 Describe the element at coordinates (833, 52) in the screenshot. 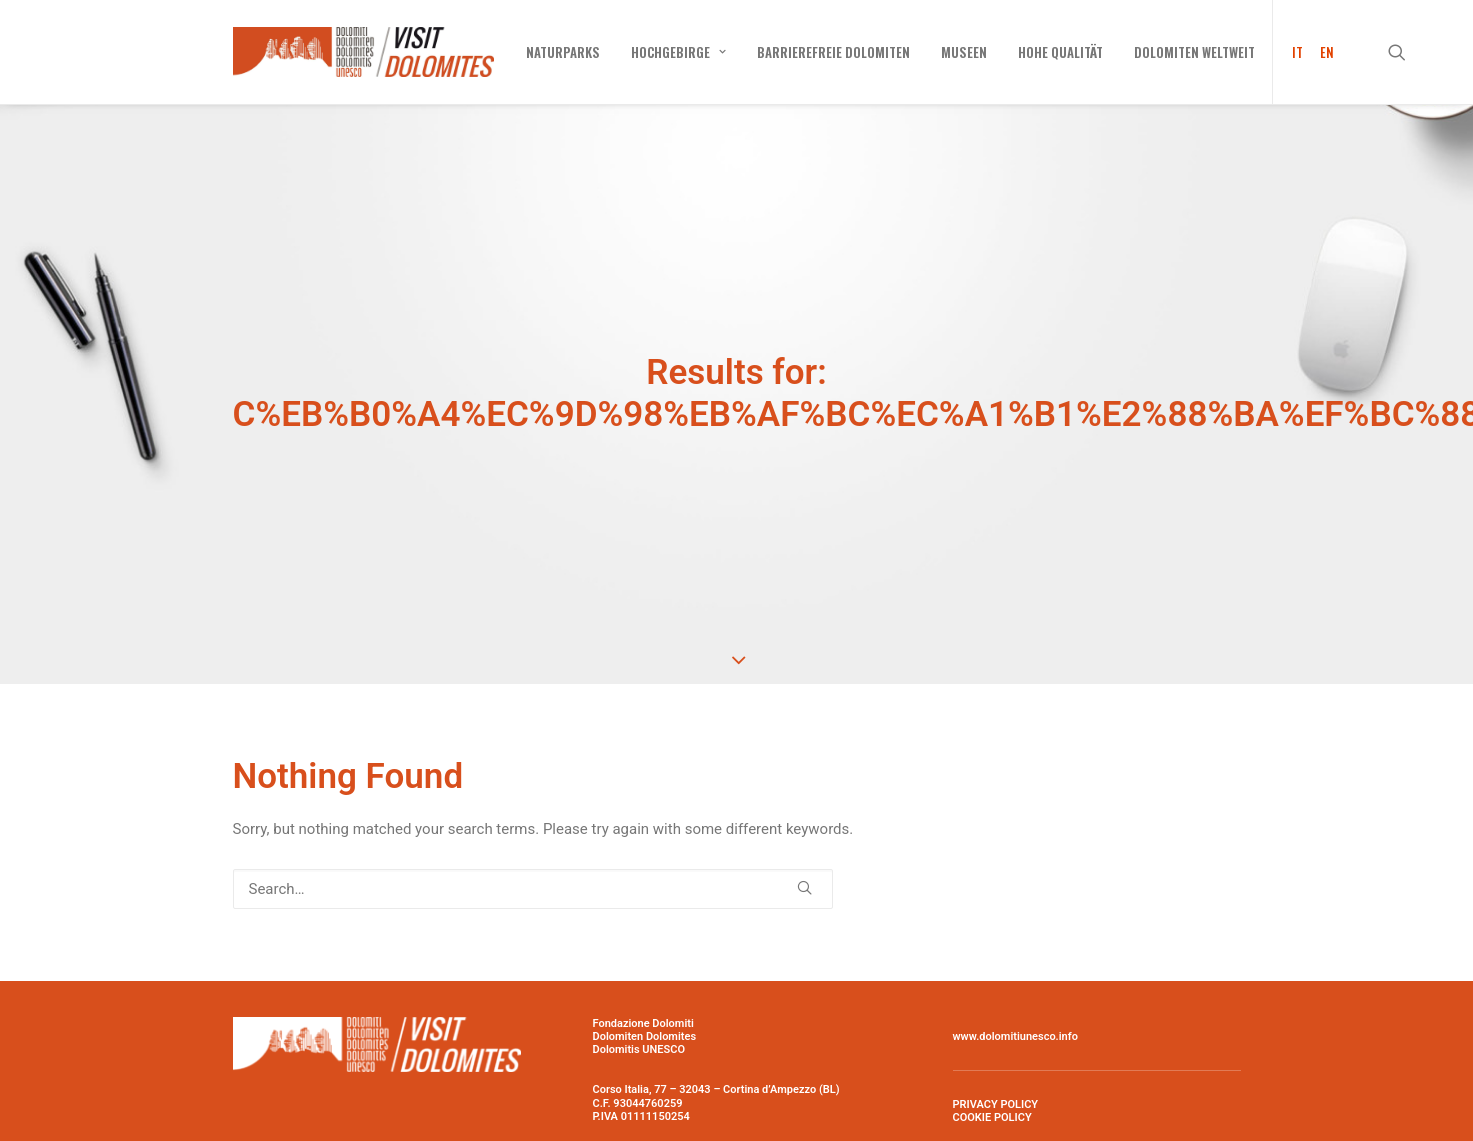

I see `Barrierefreie Dolomiten` at that location.